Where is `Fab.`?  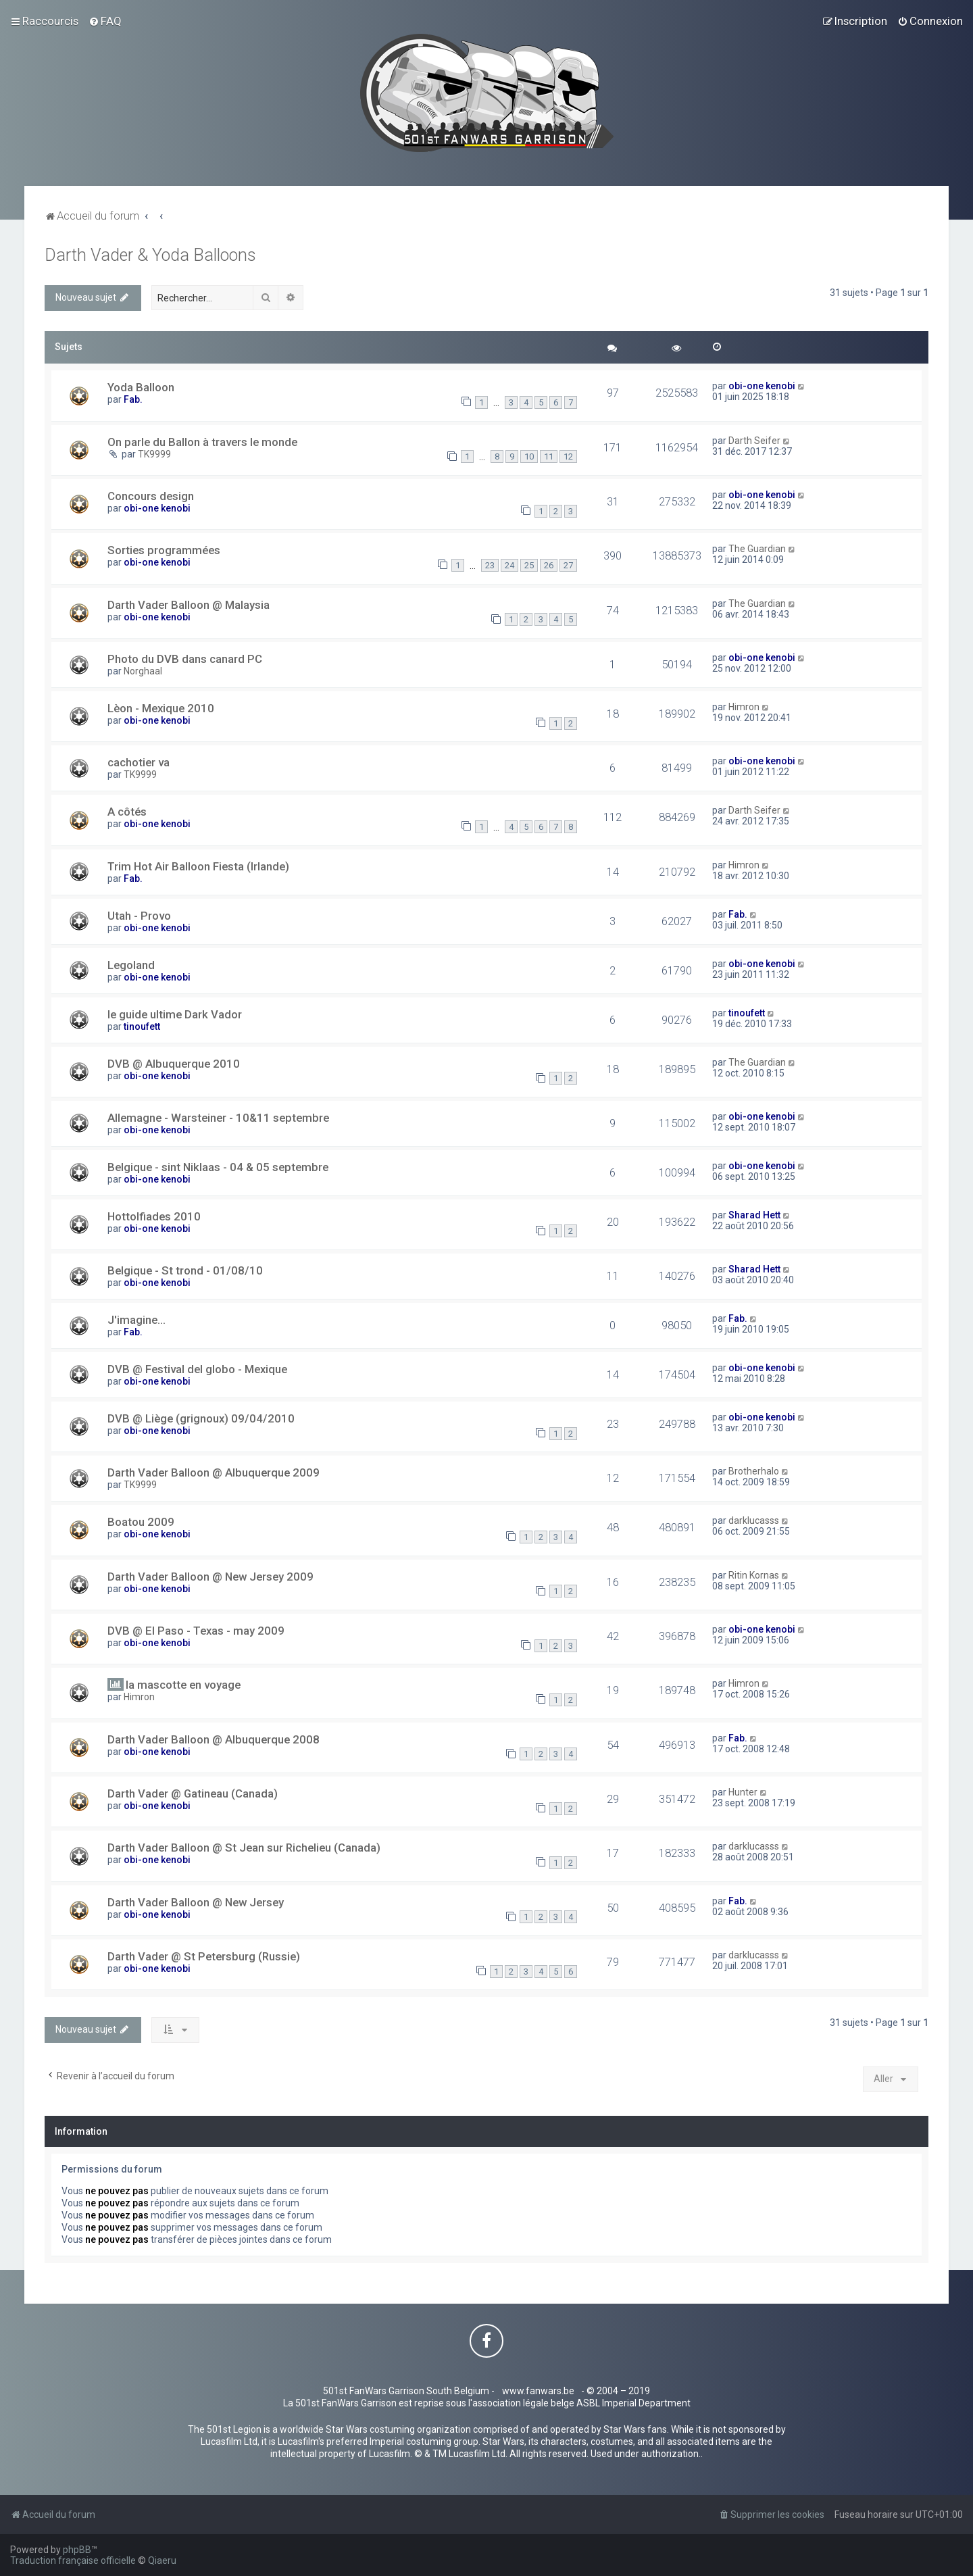
Fab. is located at coordinates (133, 399).